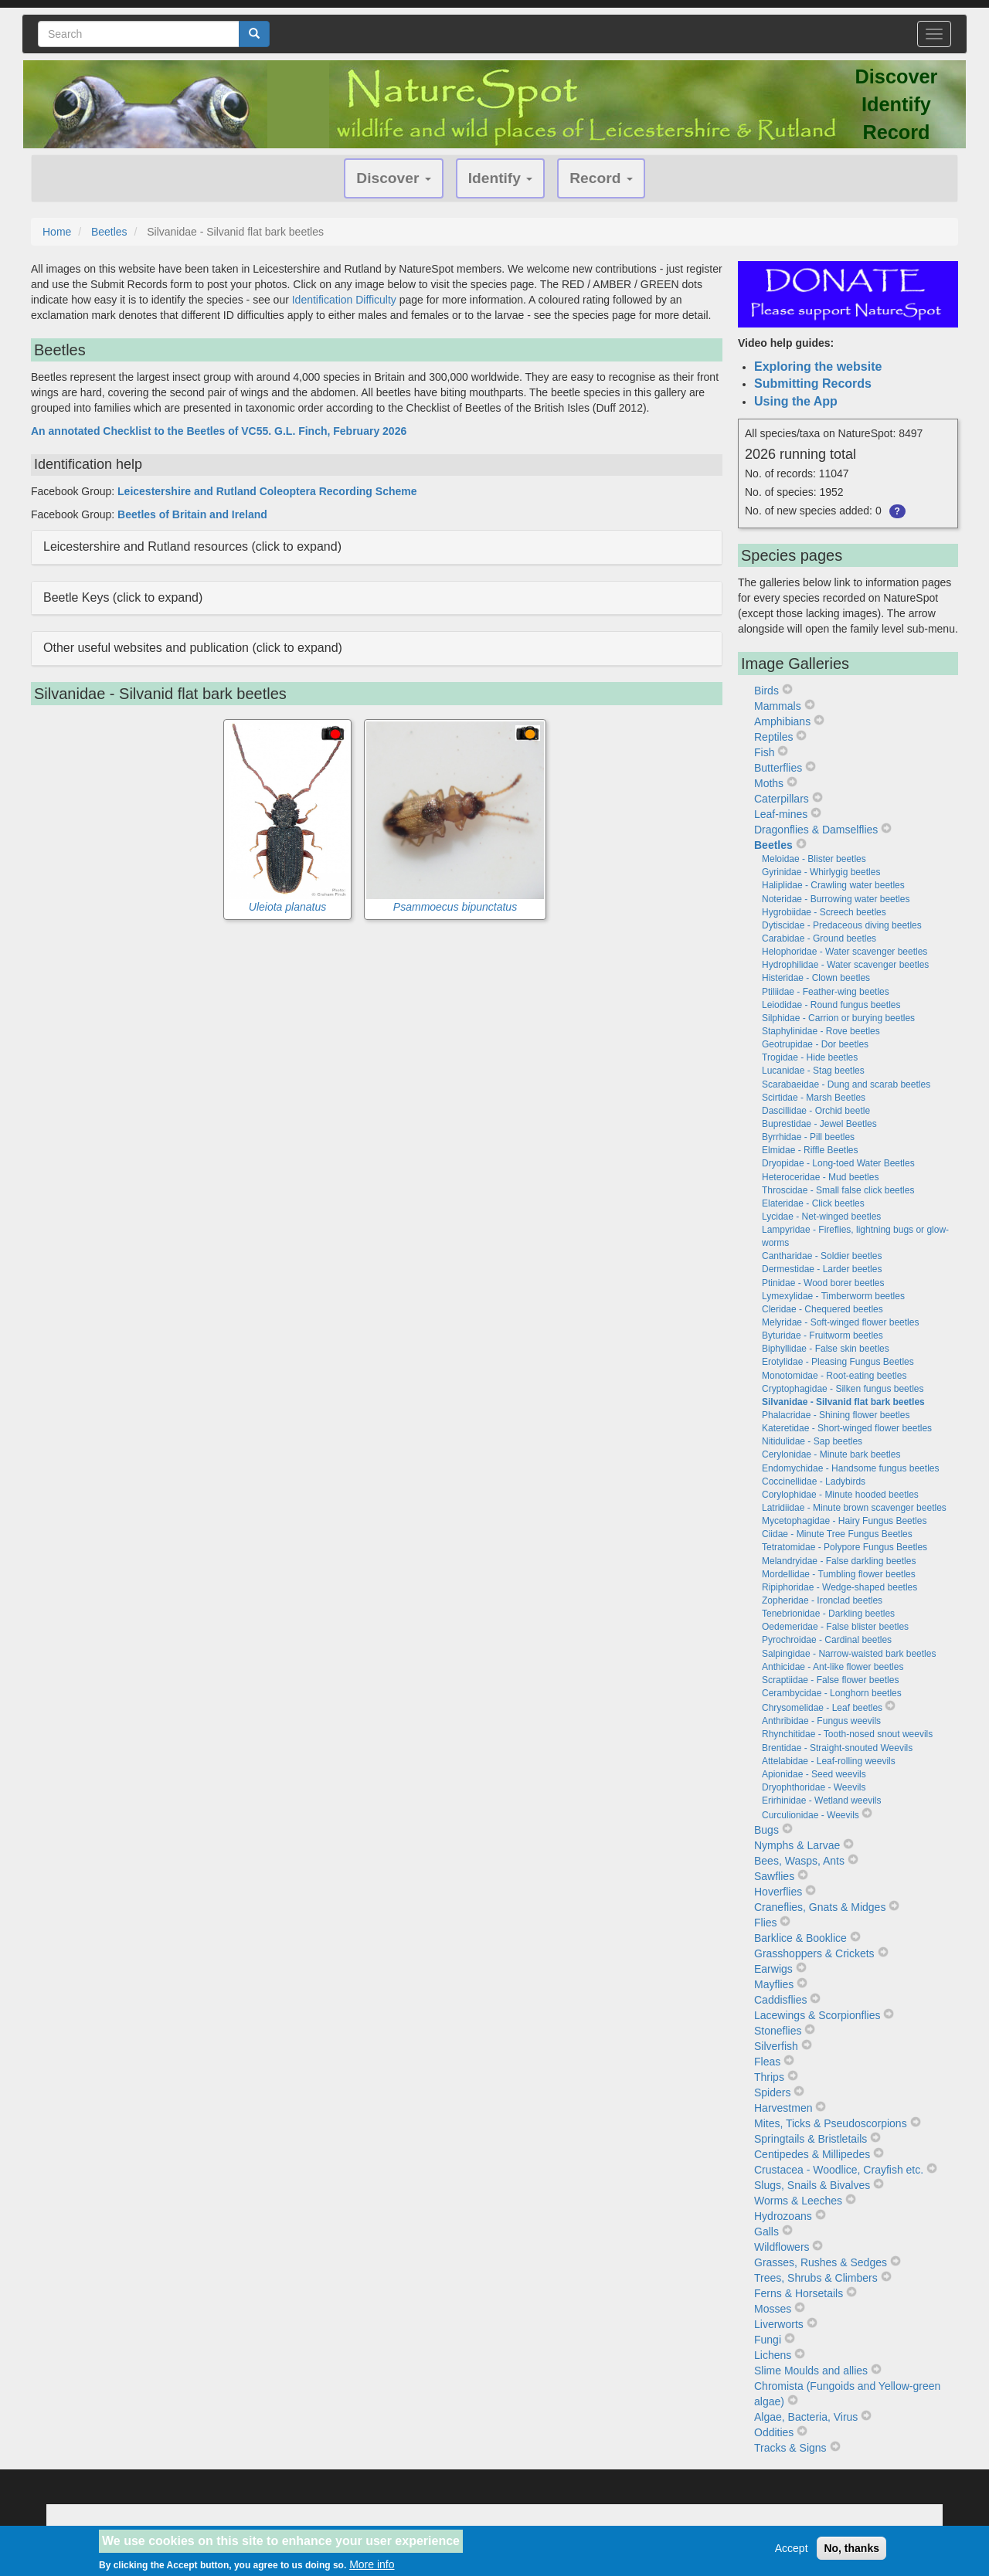 The image size is (989, 2576). What do you see at coordinates (838, 1163) in the screenshot?
I see `Dryopidae - Long-toed Water Beetles` at bounding box center [838, 1163].